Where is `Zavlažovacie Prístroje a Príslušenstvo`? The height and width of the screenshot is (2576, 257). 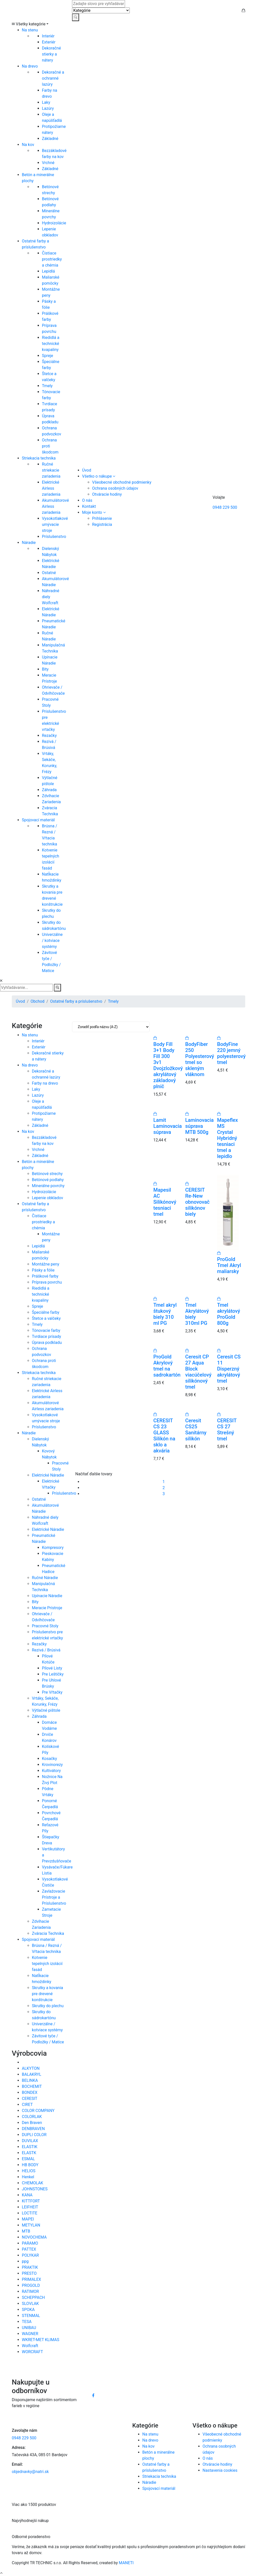 Zavlažovacie Prístroje a Príslušenstvo is located at coordinates (54, 1897).